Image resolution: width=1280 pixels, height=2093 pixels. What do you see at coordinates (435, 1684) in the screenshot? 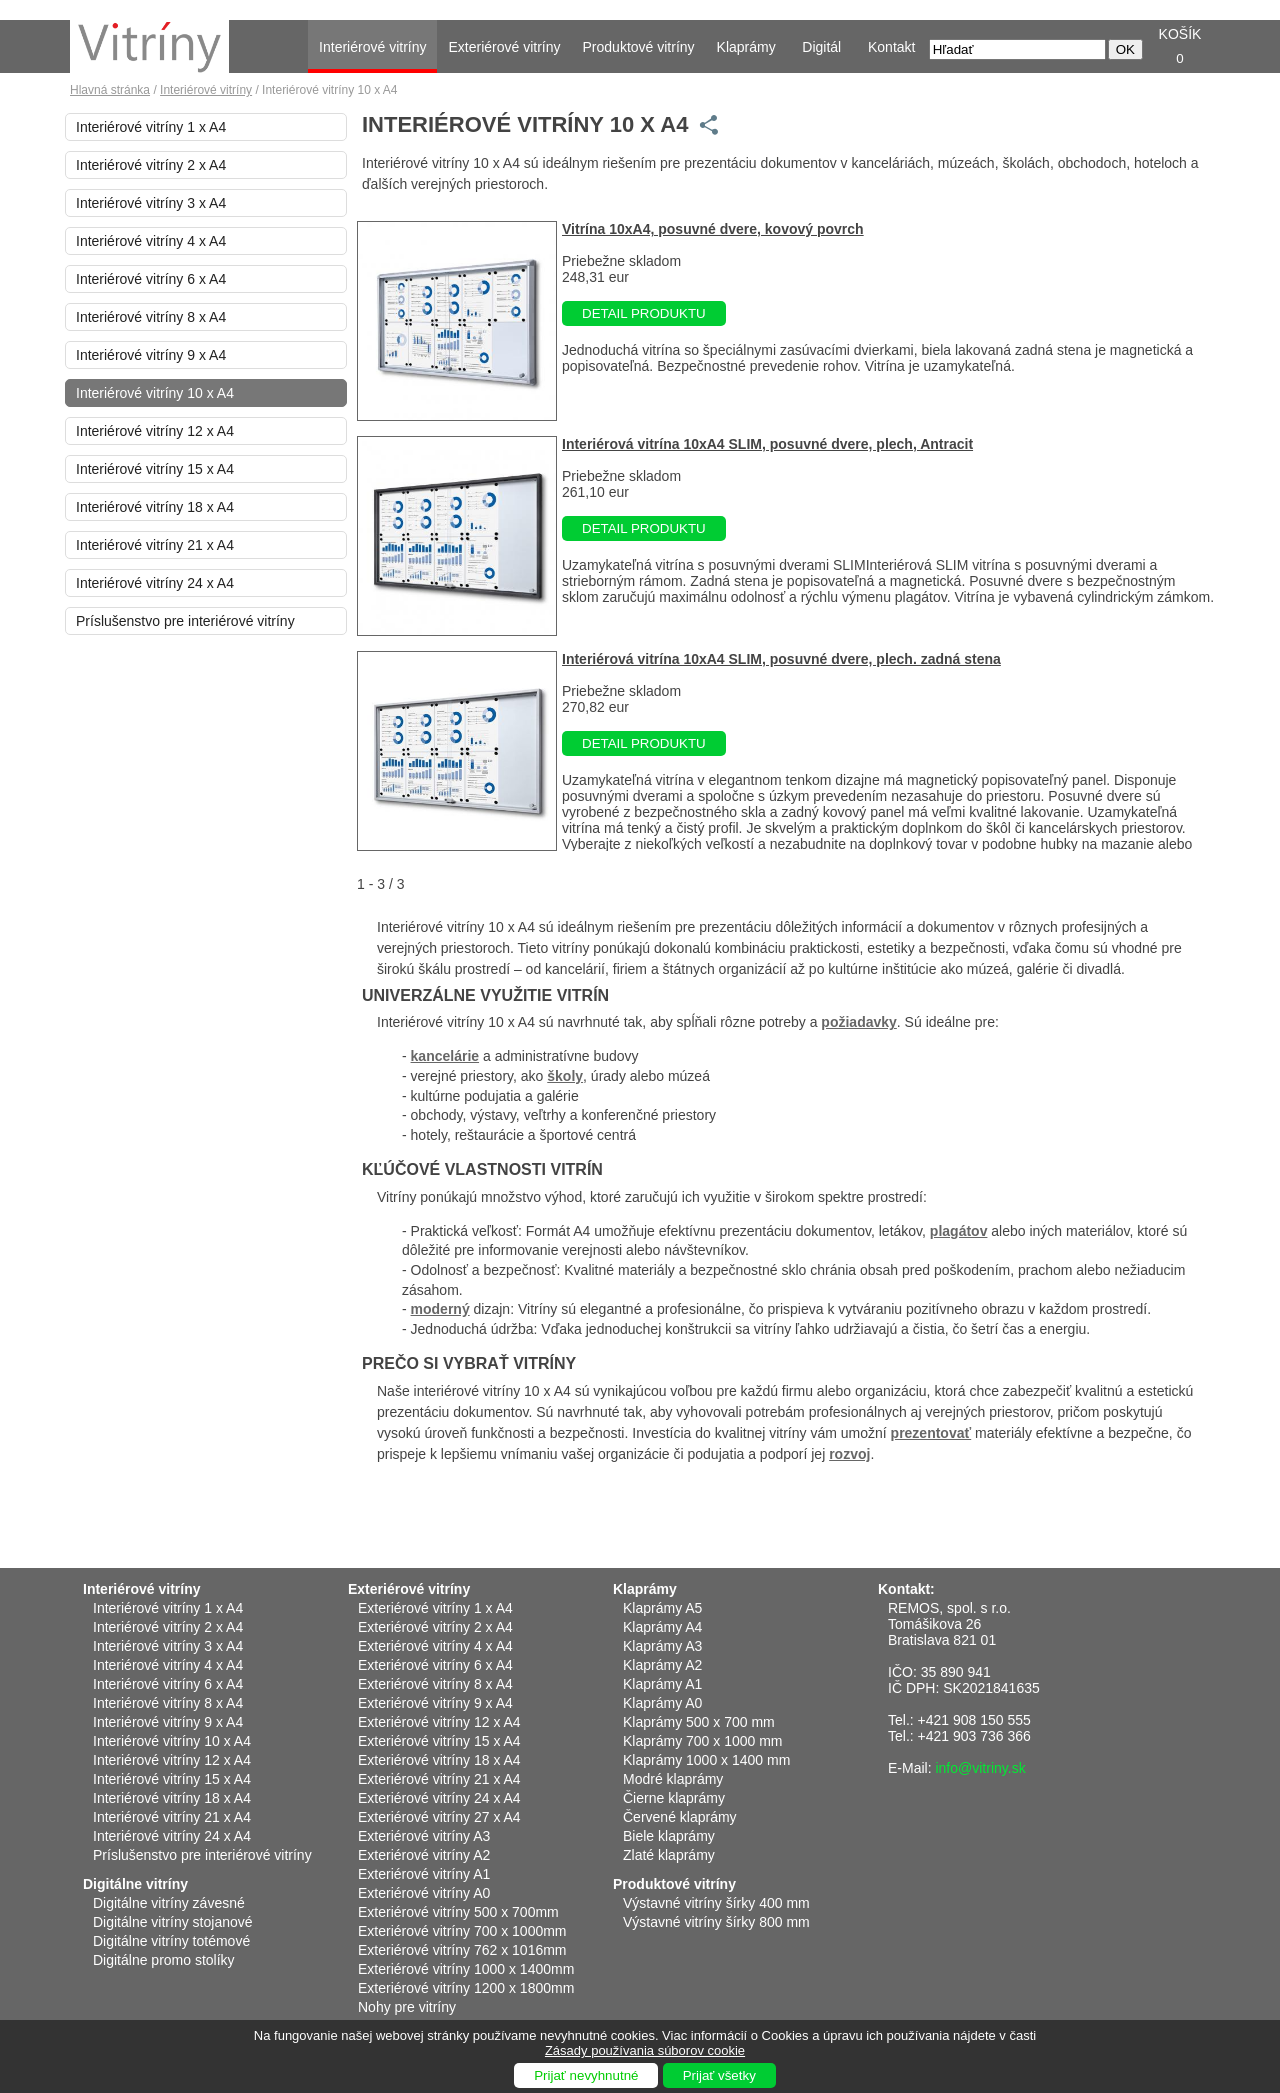
I see `Exteriérové vitríny 8 x A4` at bounding box center [435, 1684].